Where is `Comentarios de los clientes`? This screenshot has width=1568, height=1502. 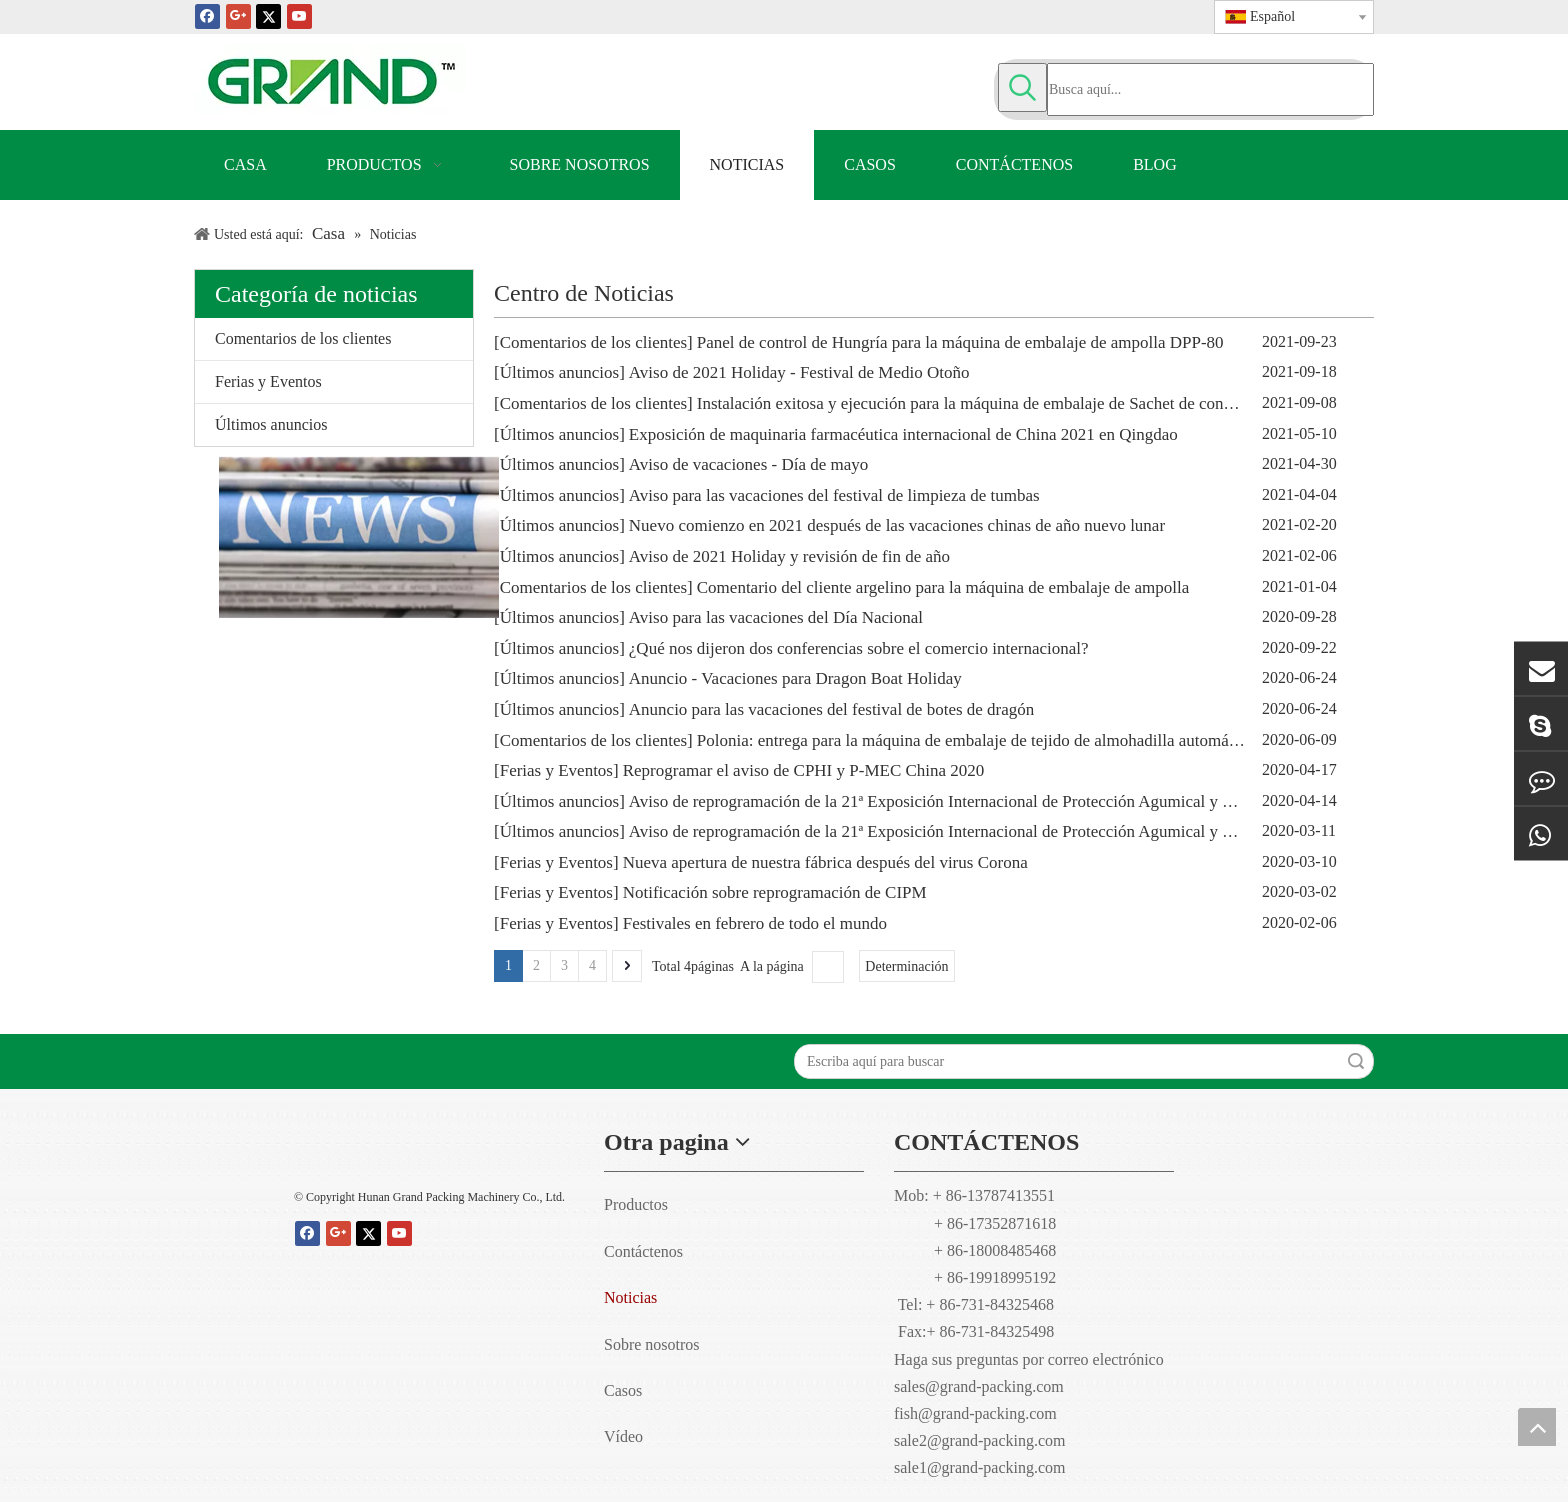
Comentarios de los clientes is located at coordinates (303, 338).